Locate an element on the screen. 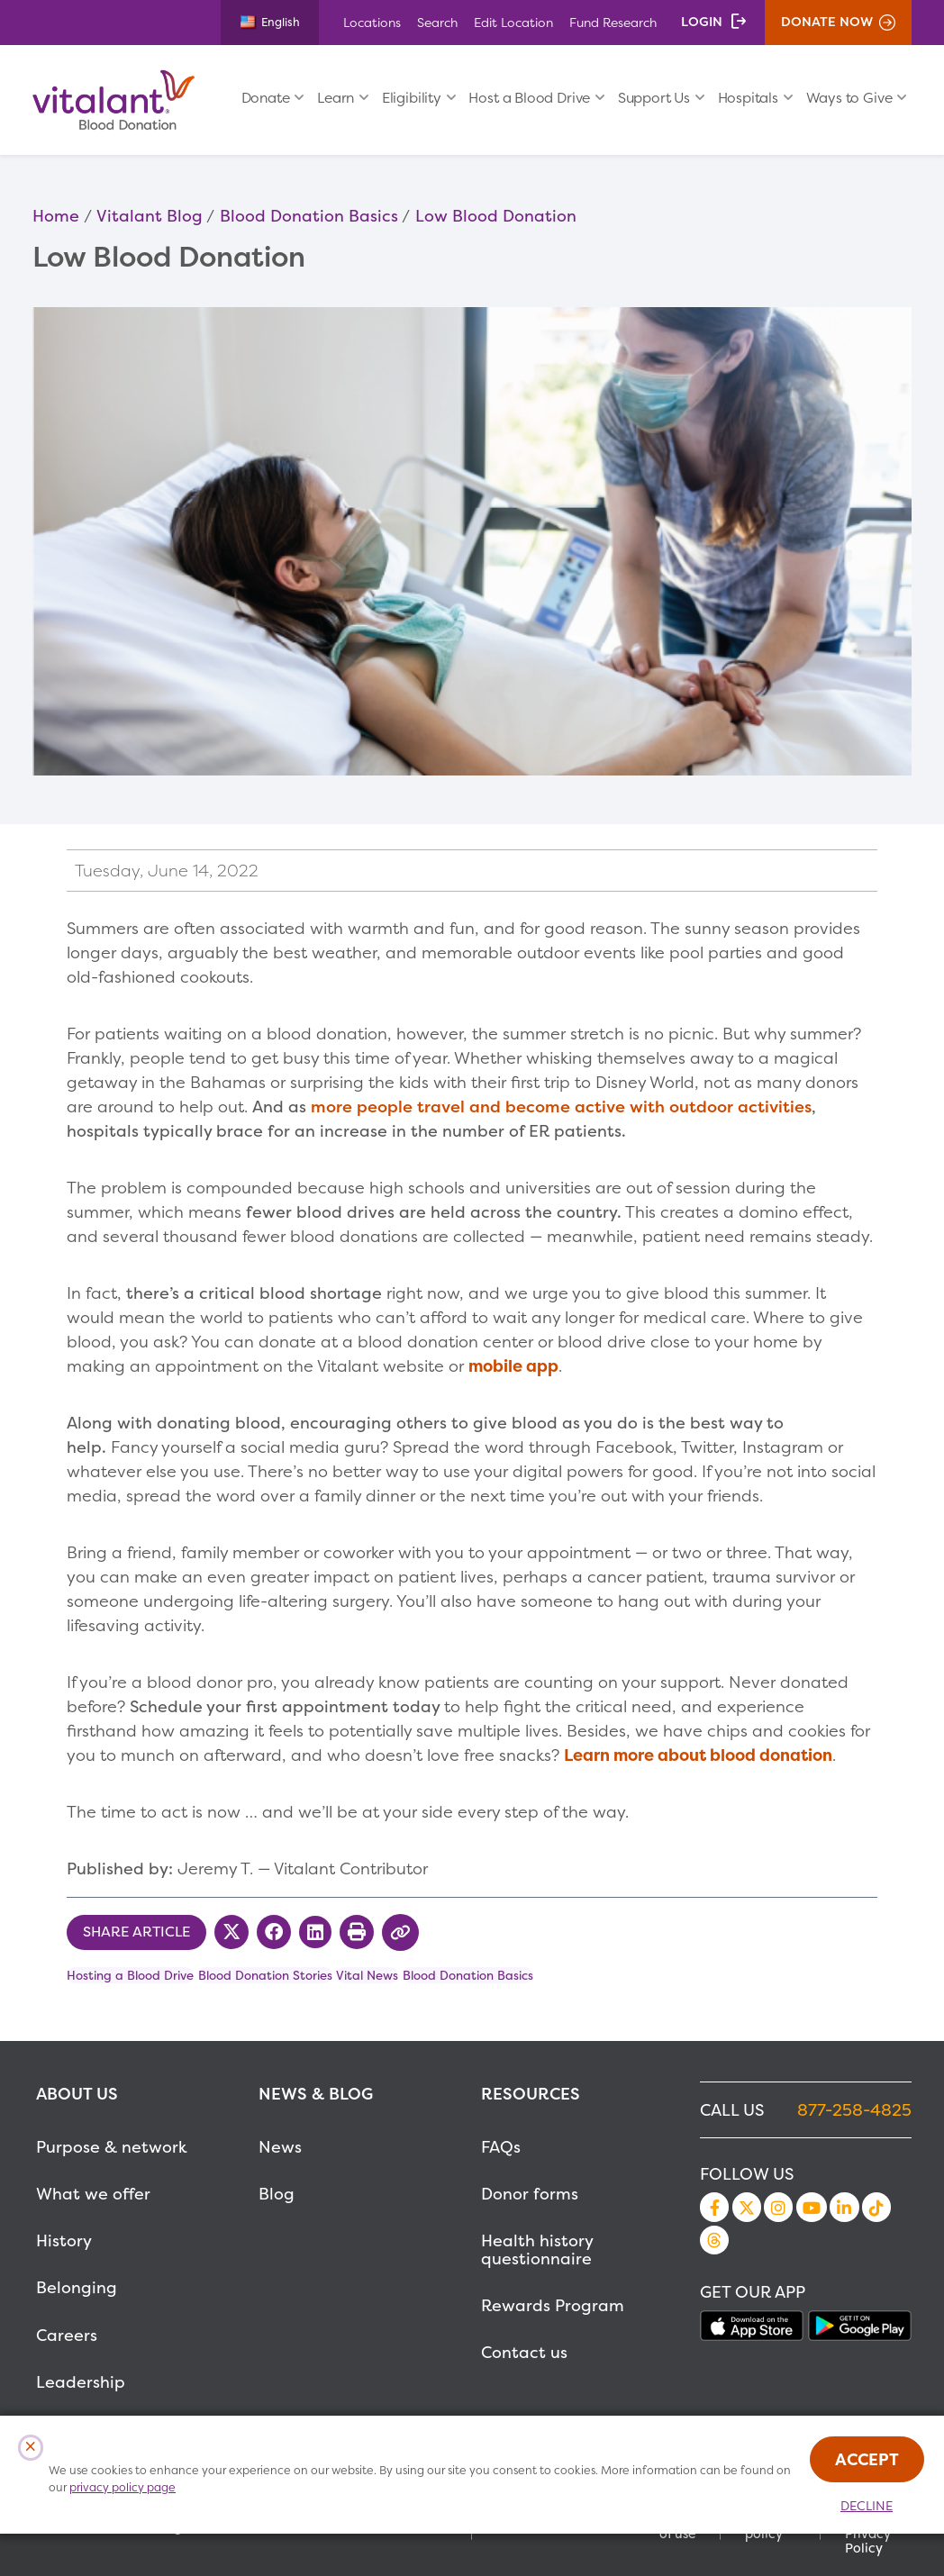 The width and height of the screenshot is (944, 2576). Contact us is located at coordinates (524, 2352).